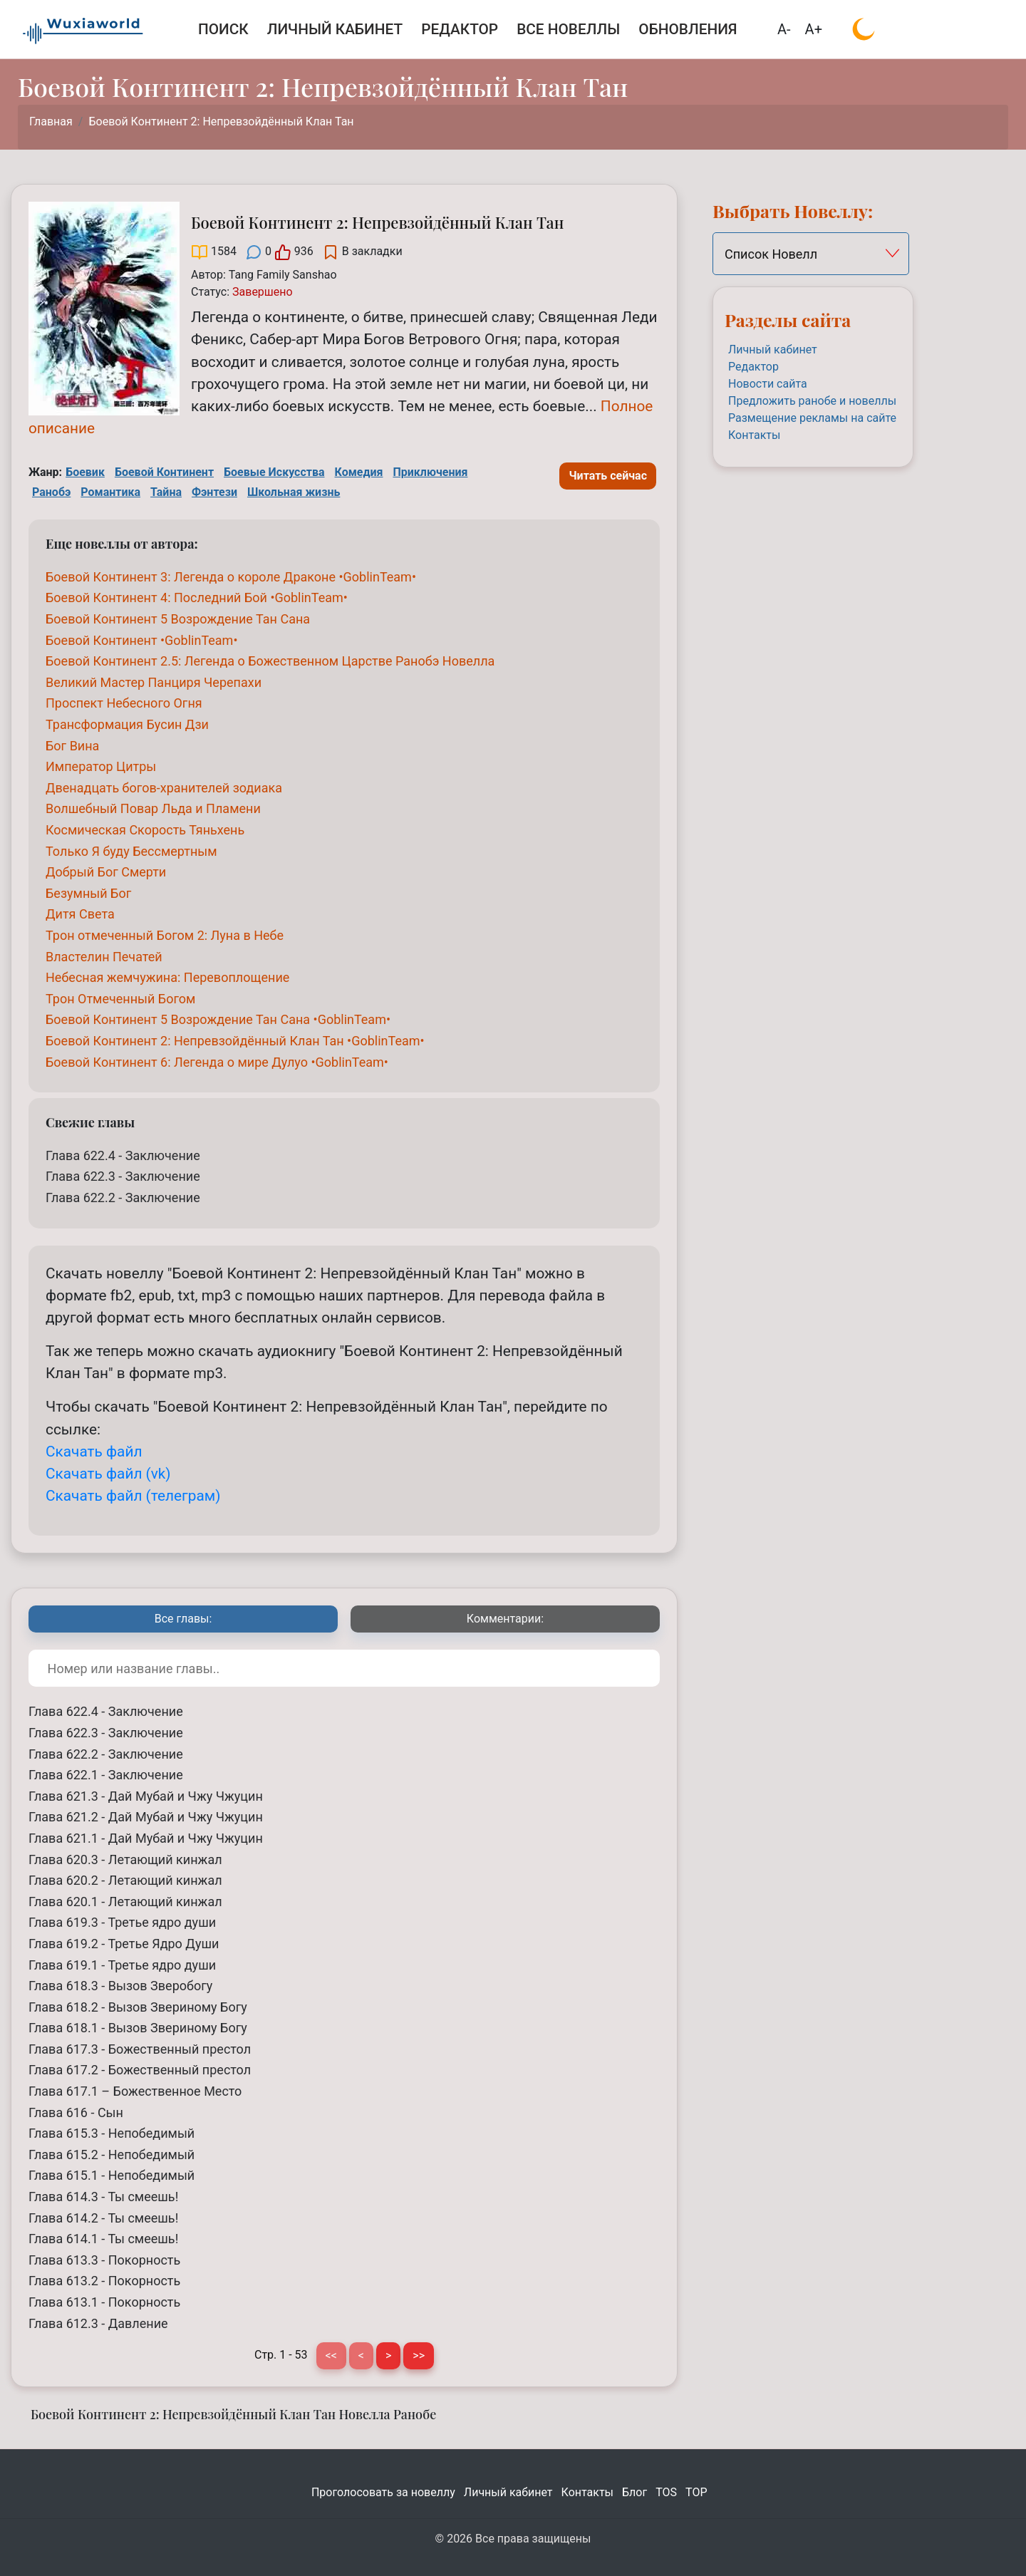  Describe the element at coordinates (145, 1796) in the screenshot. I see `Глава 621.3 - Дай Мубай и Чжу Чжуцин [Боевой Континент 2: Непревзойдённый Клан Тан Глава 621.3 - Дай Мубай и Чжу Чжуцин]` at that location.